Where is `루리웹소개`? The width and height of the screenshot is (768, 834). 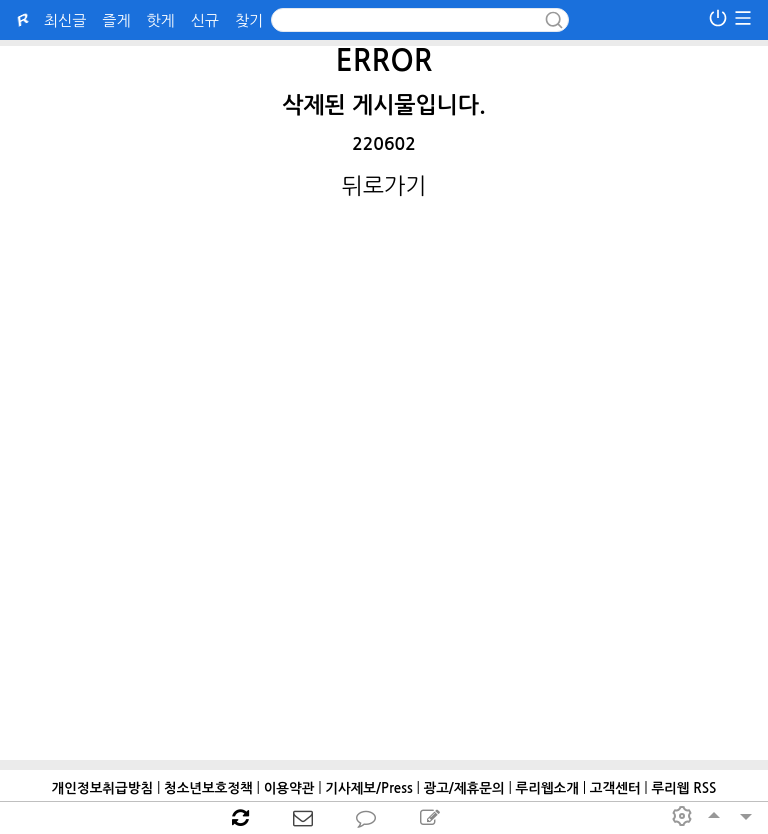
루리웹소개 is located at coordinates (547, 788).